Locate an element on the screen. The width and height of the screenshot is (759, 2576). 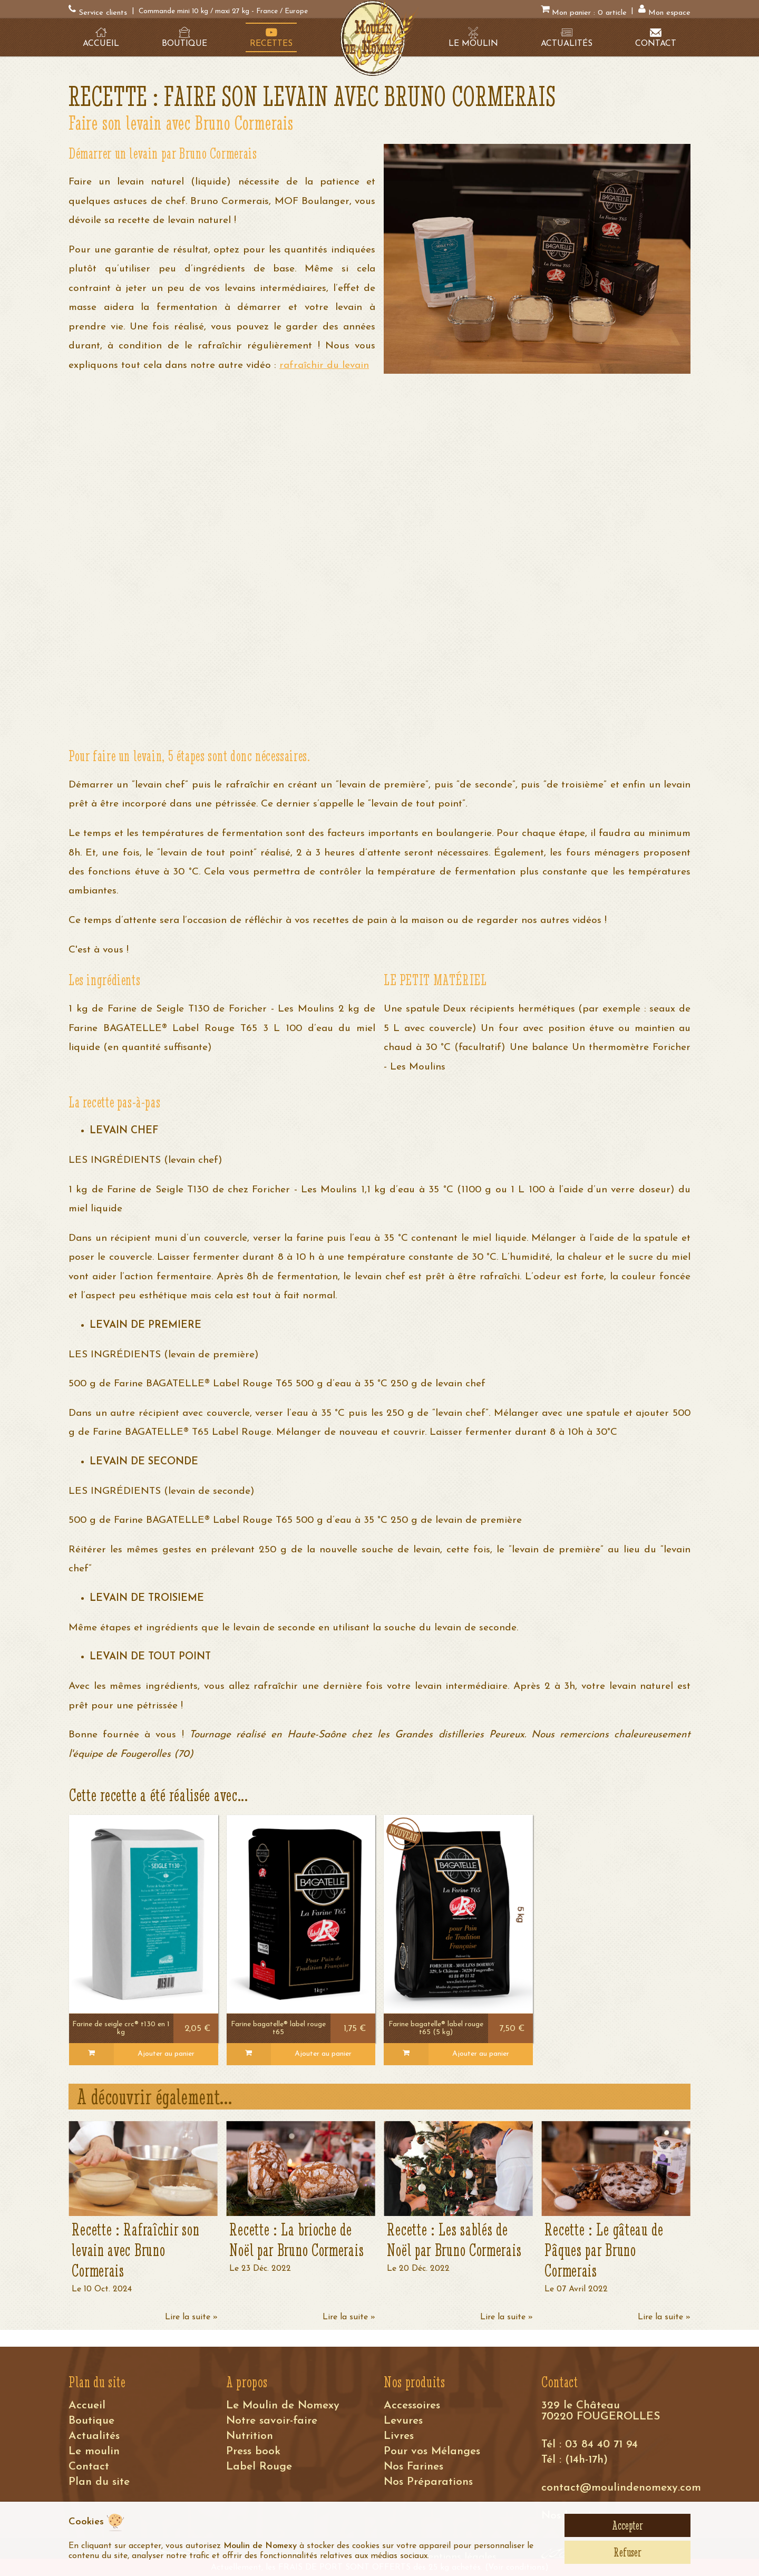
Actualités is located at coordinates (94, 2436).